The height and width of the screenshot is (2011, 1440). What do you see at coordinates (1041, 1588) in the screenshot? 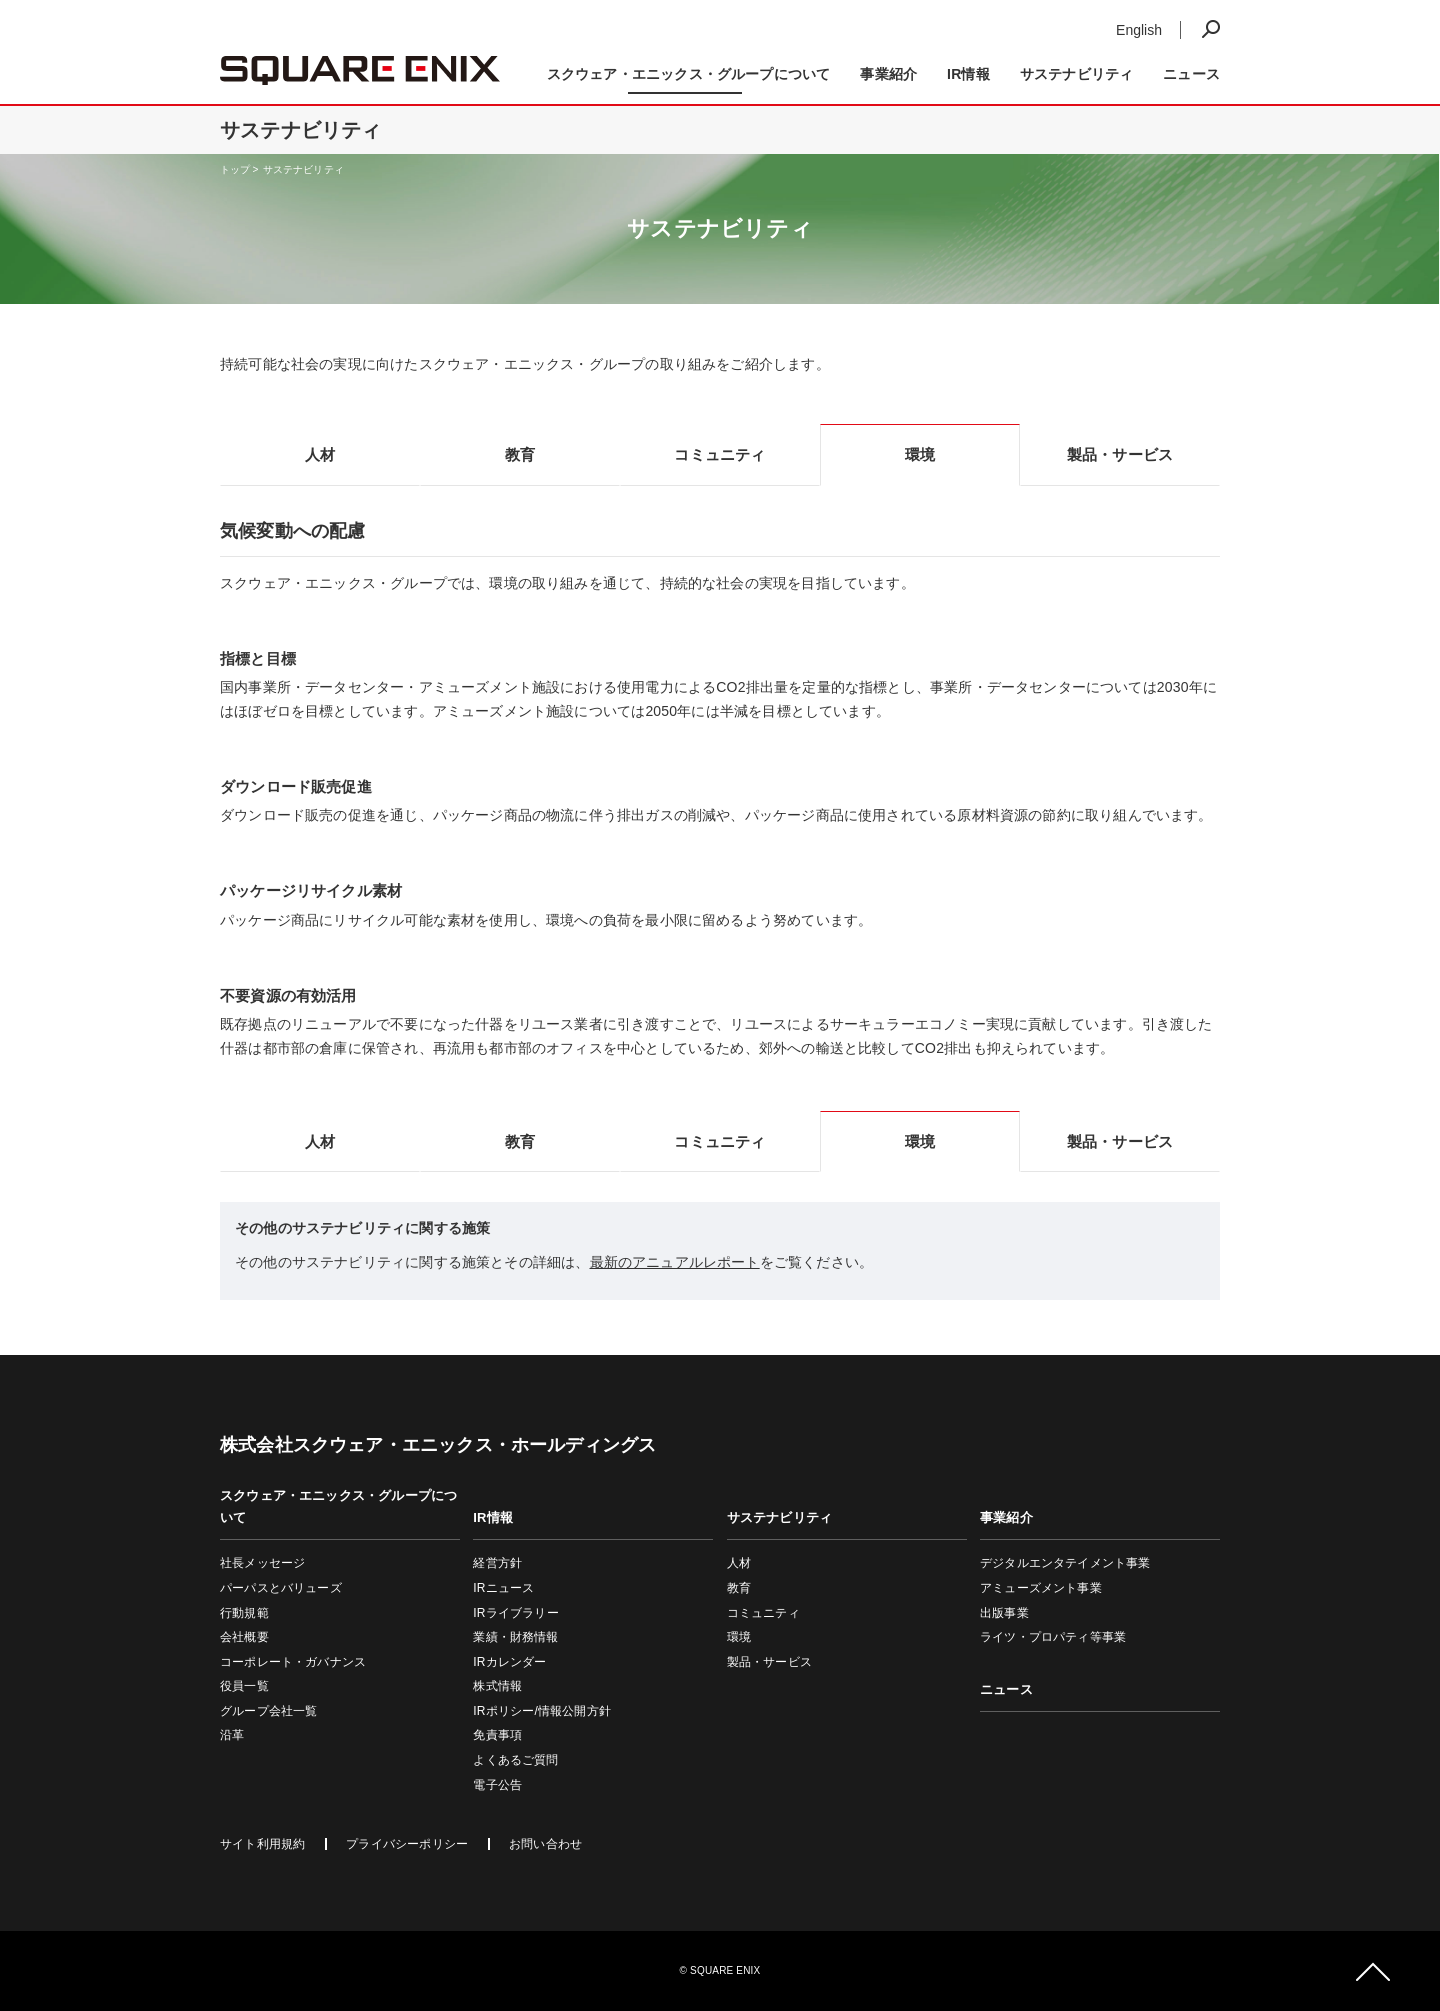
I see `アミューズメント事業` at bounding box center [1041, 1588].